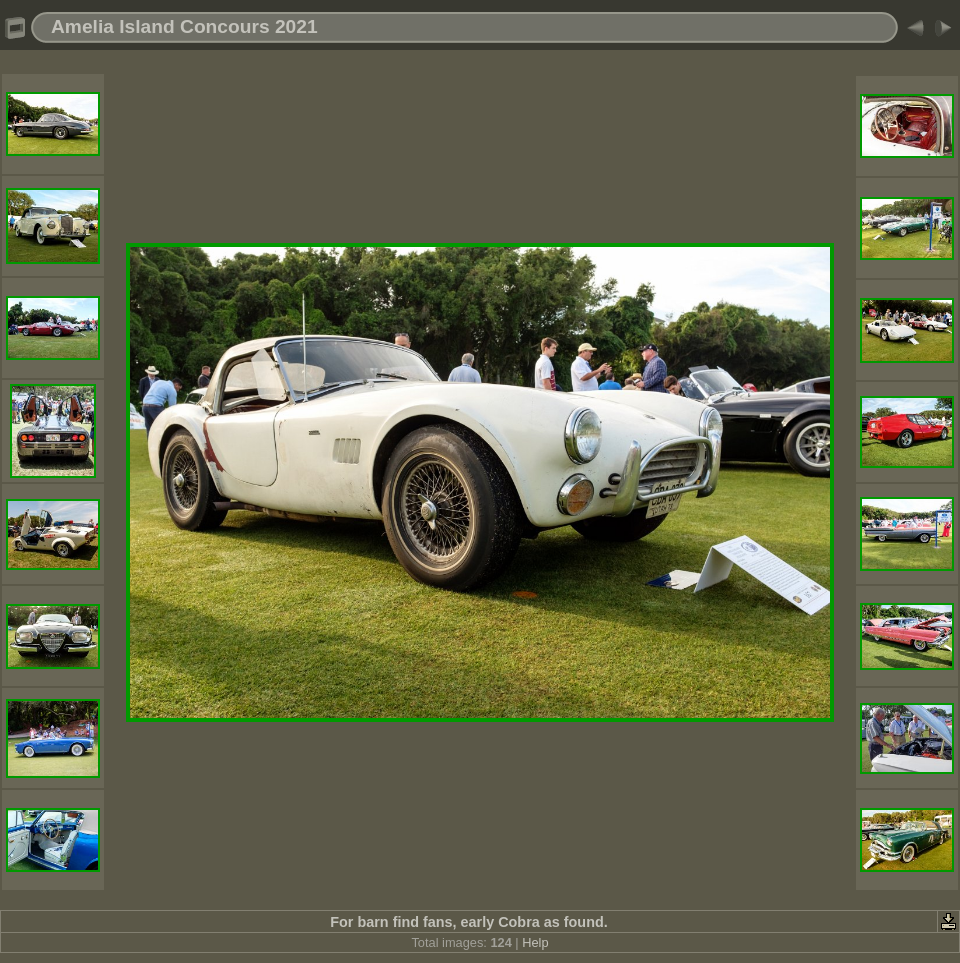  What do you see at coordinates (184, 26) in the screenshot?
I see `Amelia Island Concours 2021` at bounding box center [184, 26].